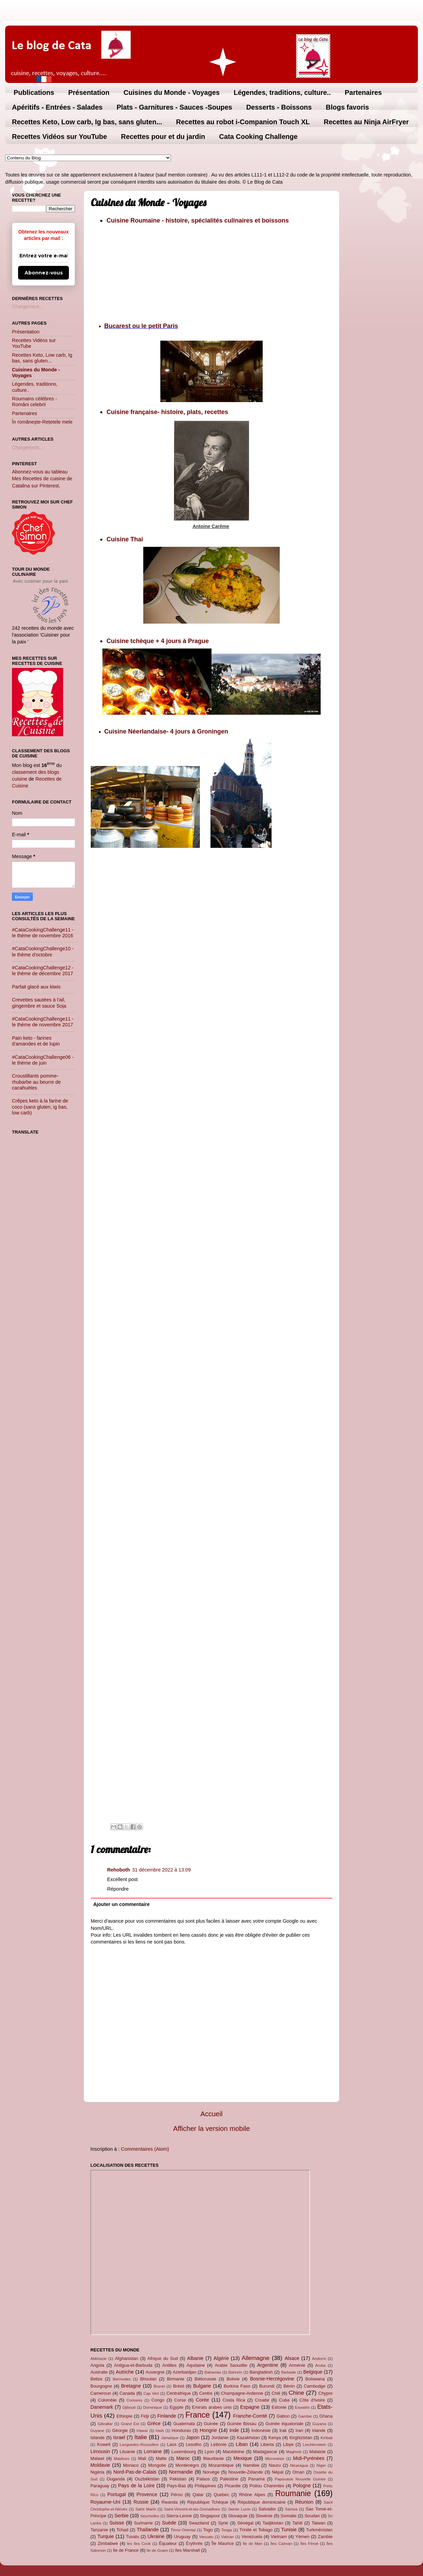 The width and height of the screenshot is (423, 2576). Describe the element at coordinates (97, 2472) in the screenshot. I see `Nigéria` at that location.